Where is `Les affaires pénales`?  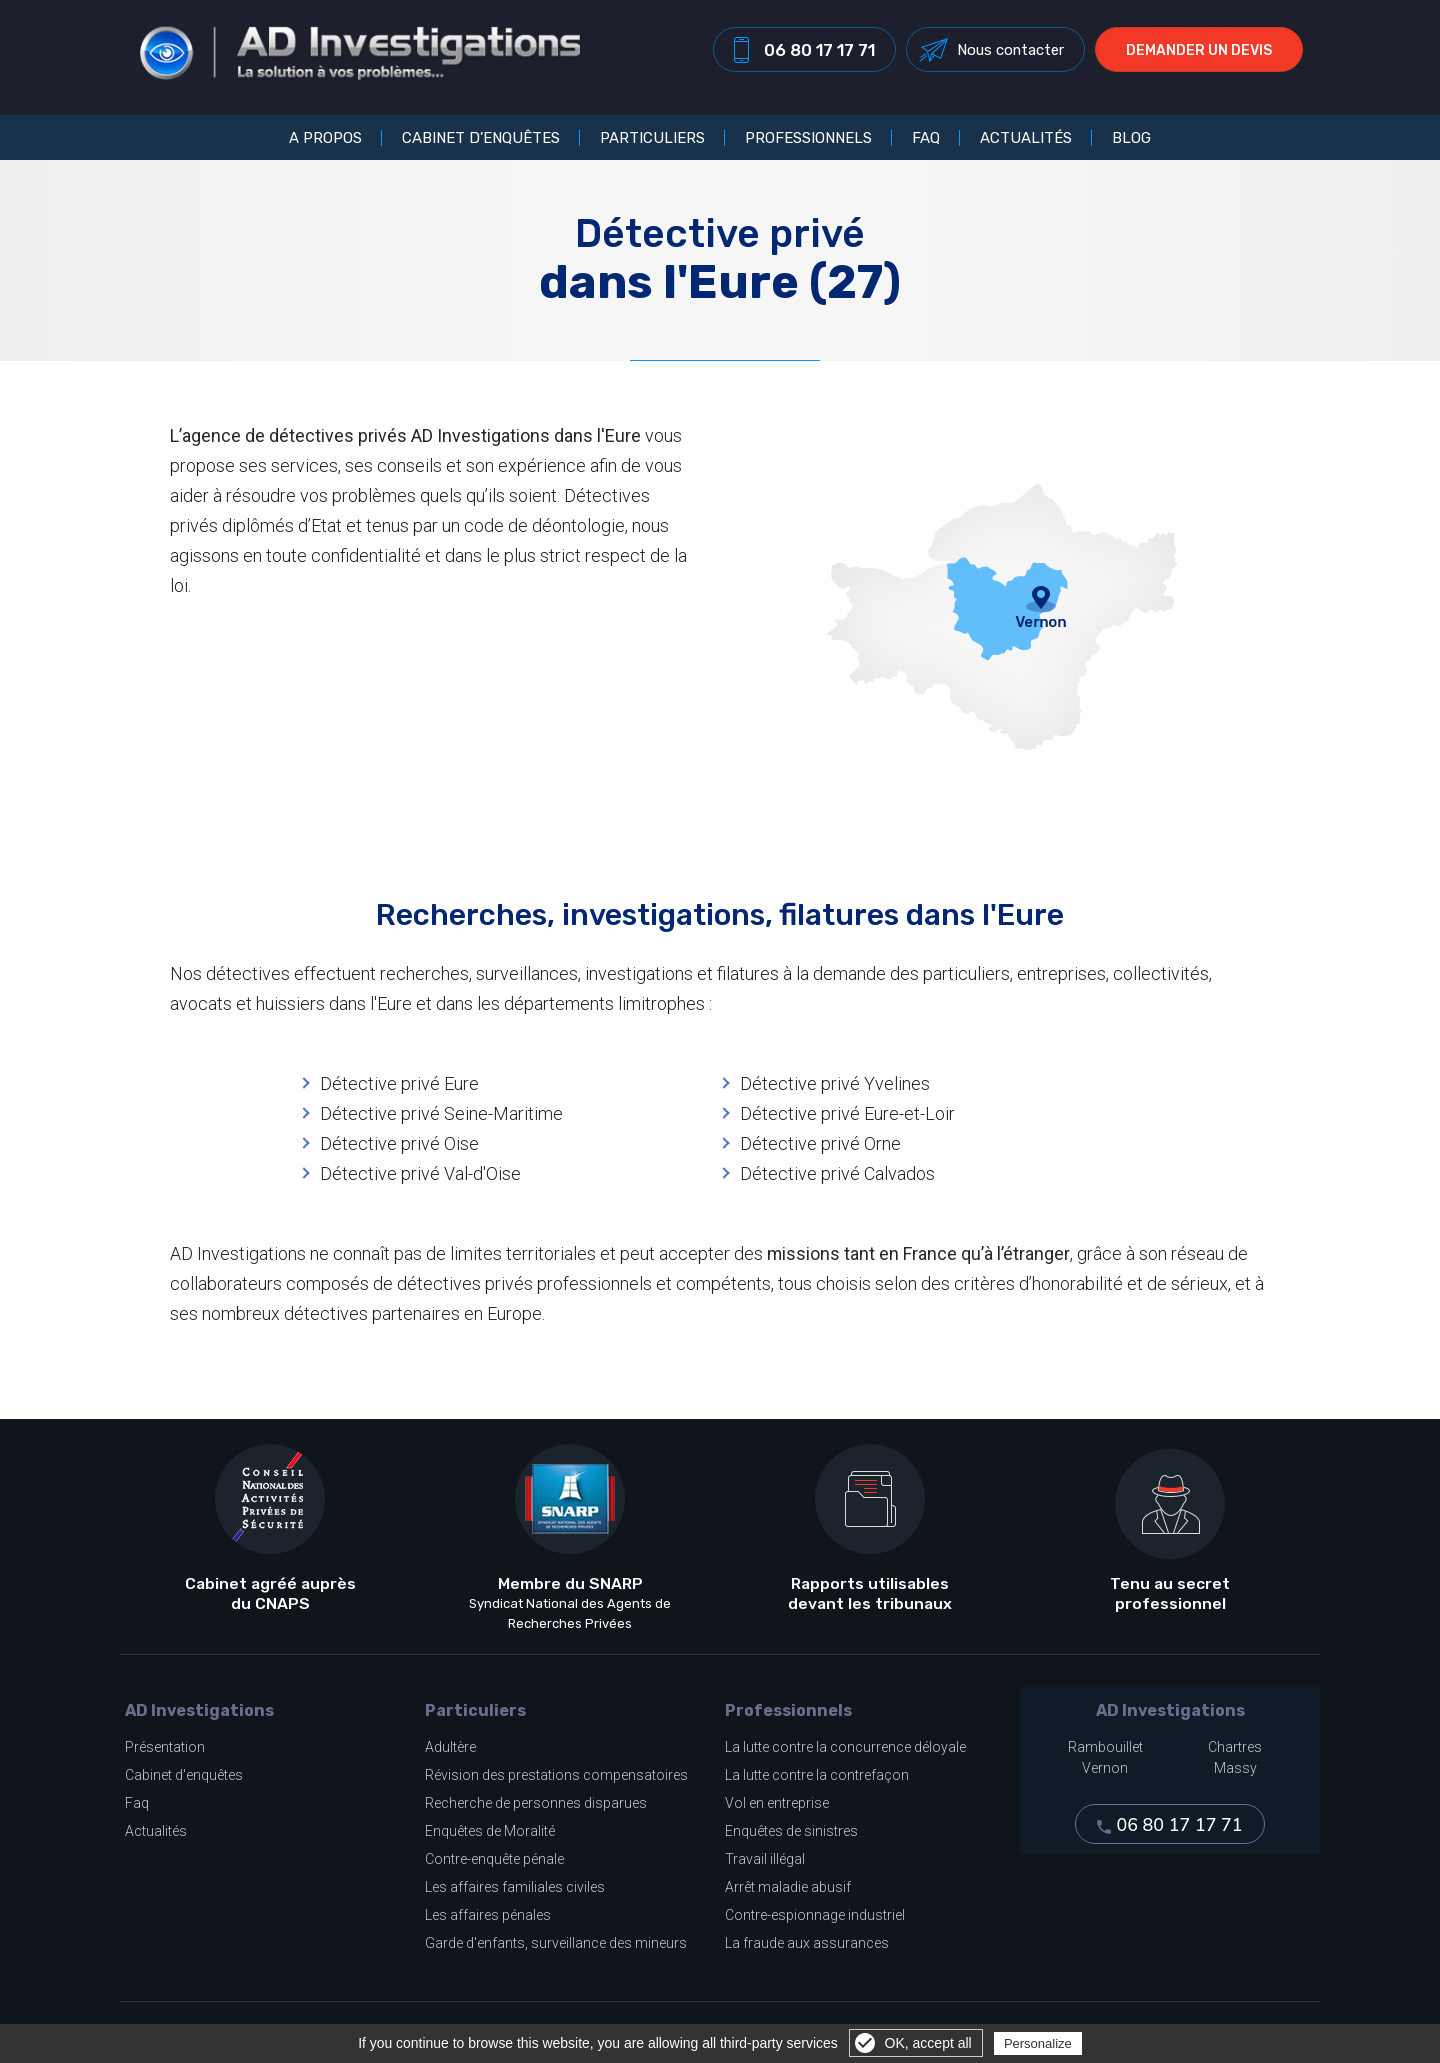 Les affaires pénales is located at coordinates (488, 1915).